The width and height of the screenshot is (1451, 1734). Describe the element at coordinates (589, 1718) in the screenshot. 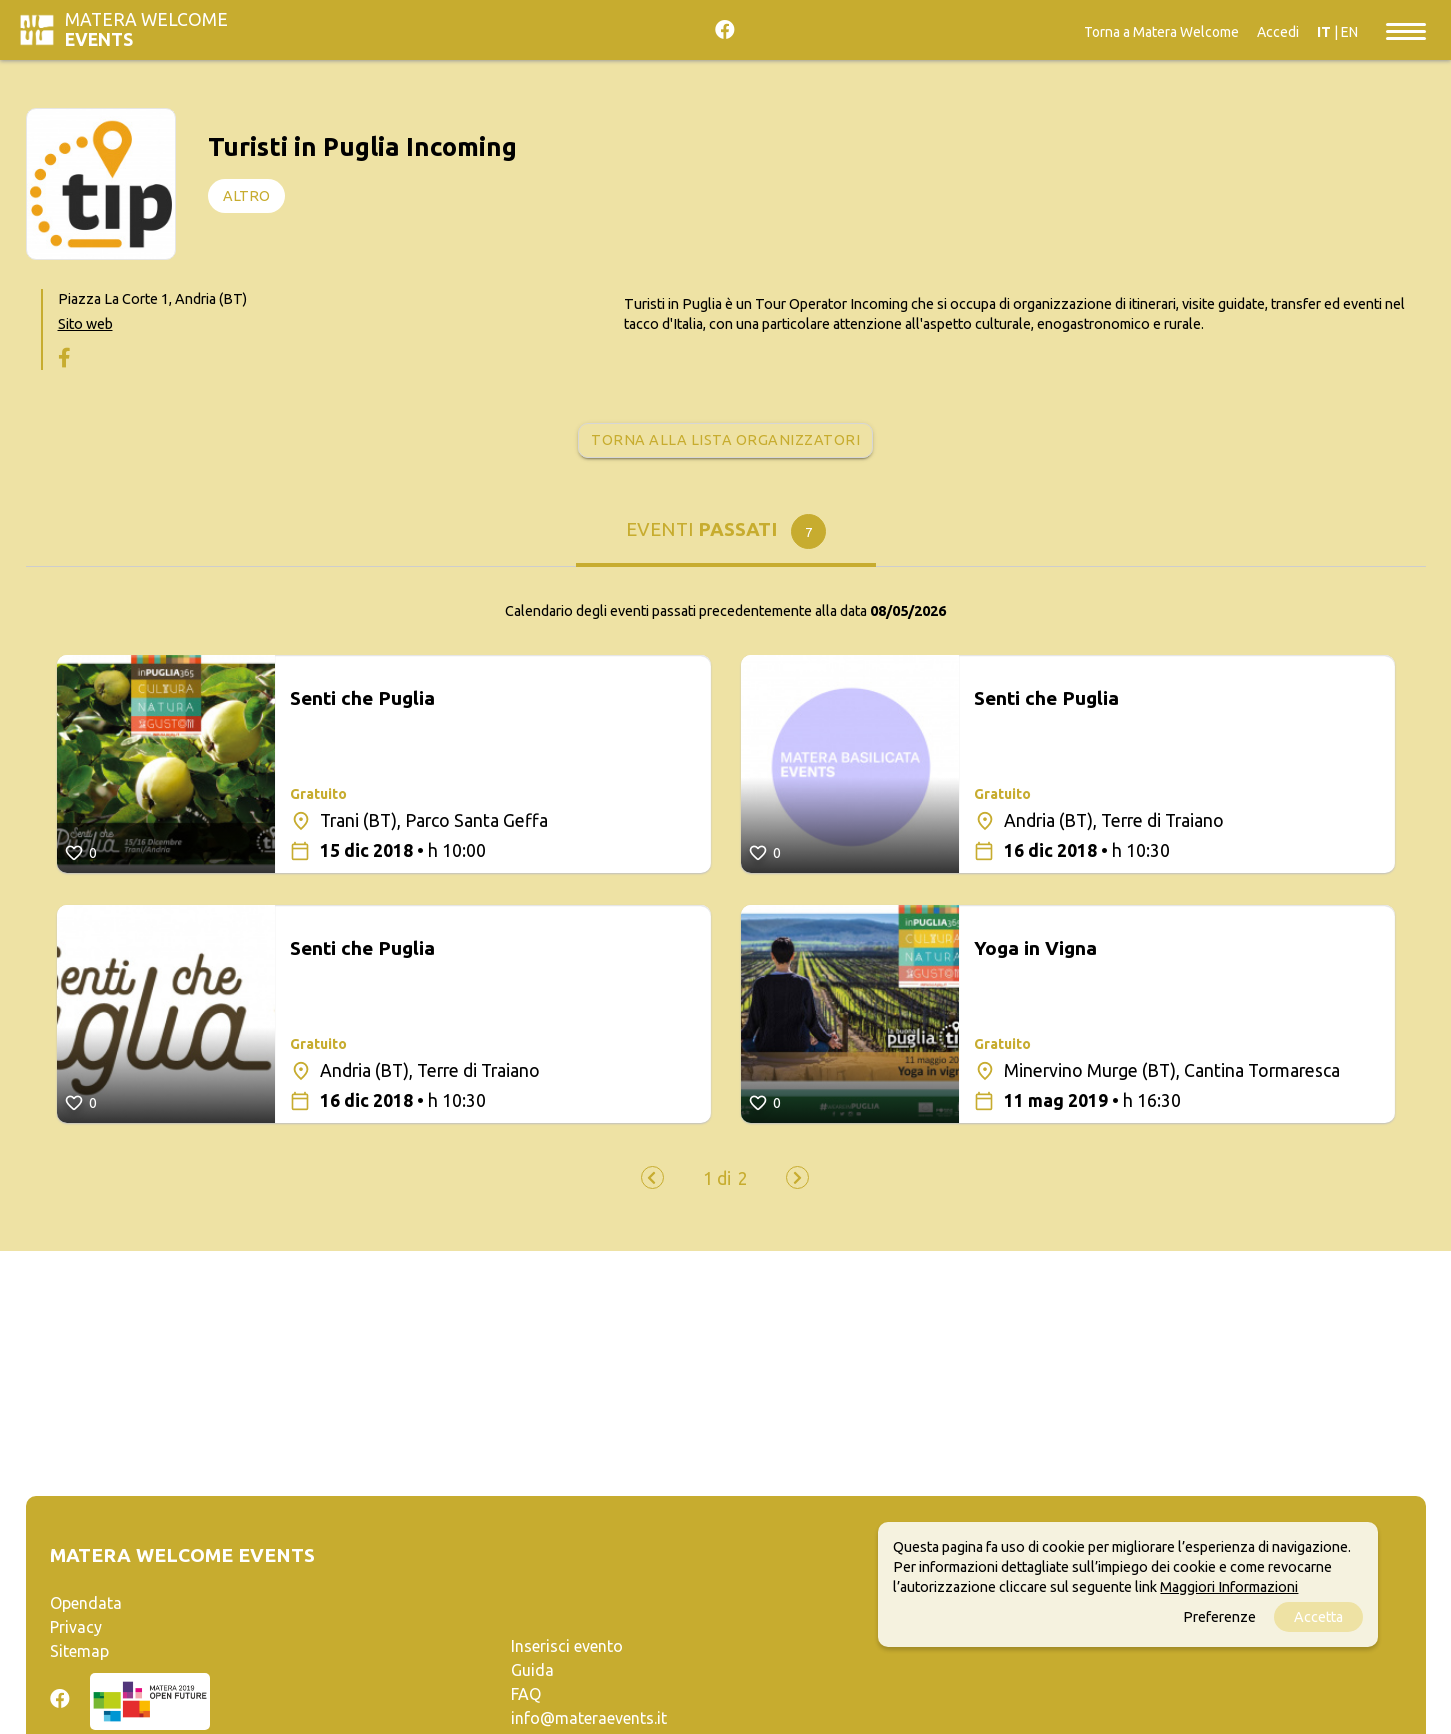

I see `info@materaevents.it` at that location.